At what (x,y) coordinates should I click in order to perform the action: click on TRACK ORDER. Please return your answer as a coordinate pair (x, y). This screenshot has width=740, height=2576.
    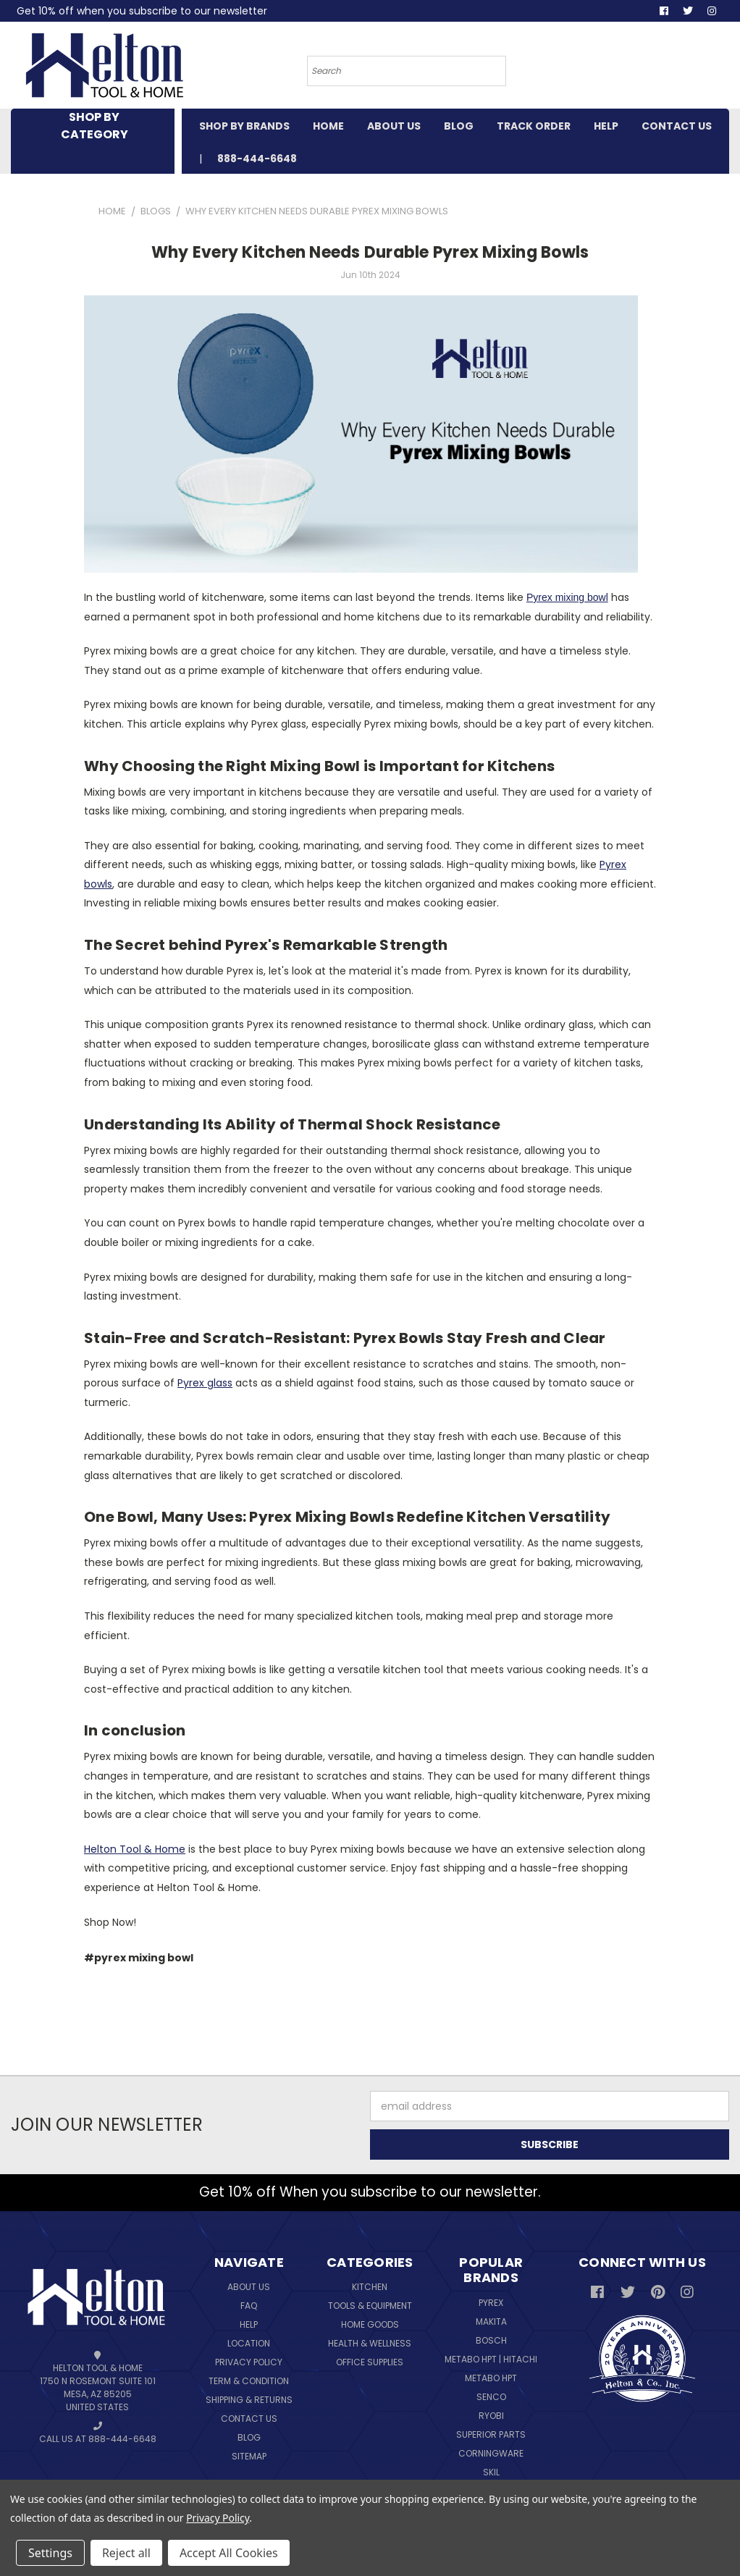
    Looking at the image, I should click on (534, 126).